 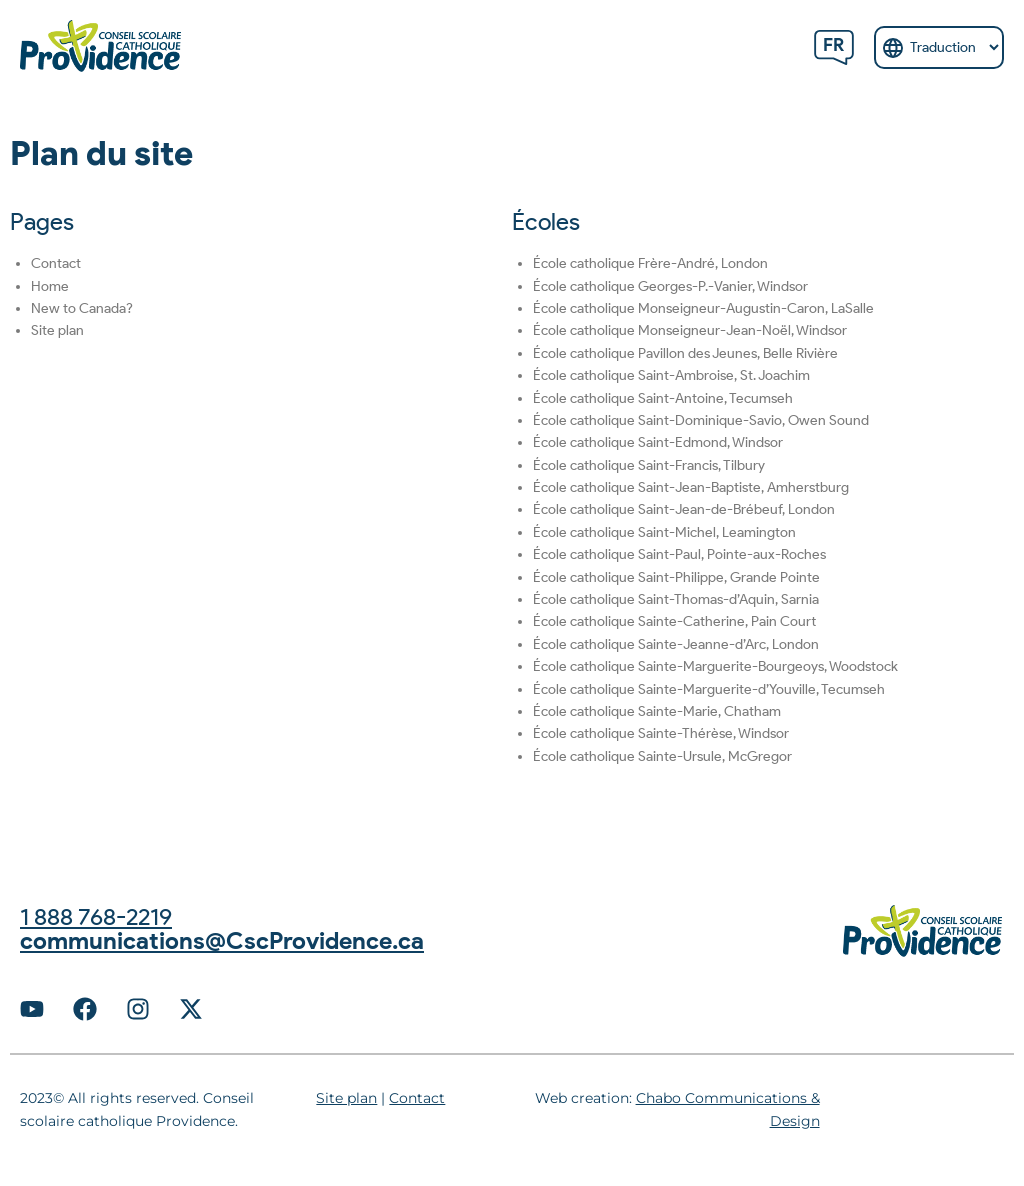 What do you see at coordinates (690, 330) in the screenshot?
I see `École catholique Monseigneur-Jean-Noël, Windsor` at bounding box center [690, 330].